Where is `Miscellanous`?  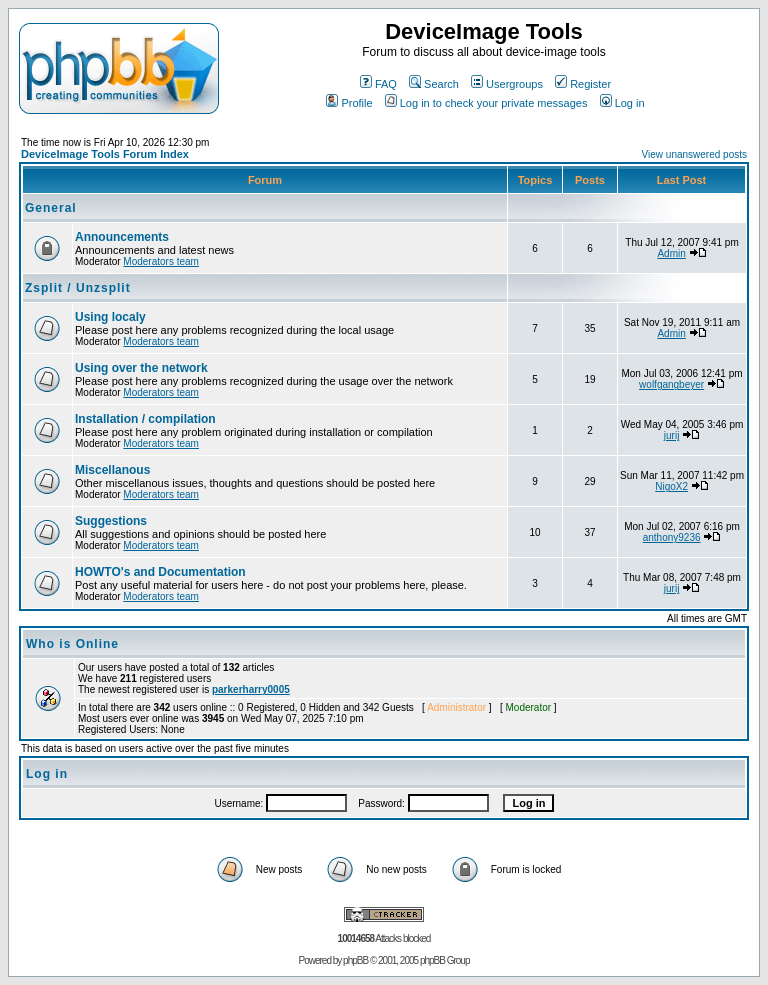
Miscellanous is located at coordinates (112, 470).